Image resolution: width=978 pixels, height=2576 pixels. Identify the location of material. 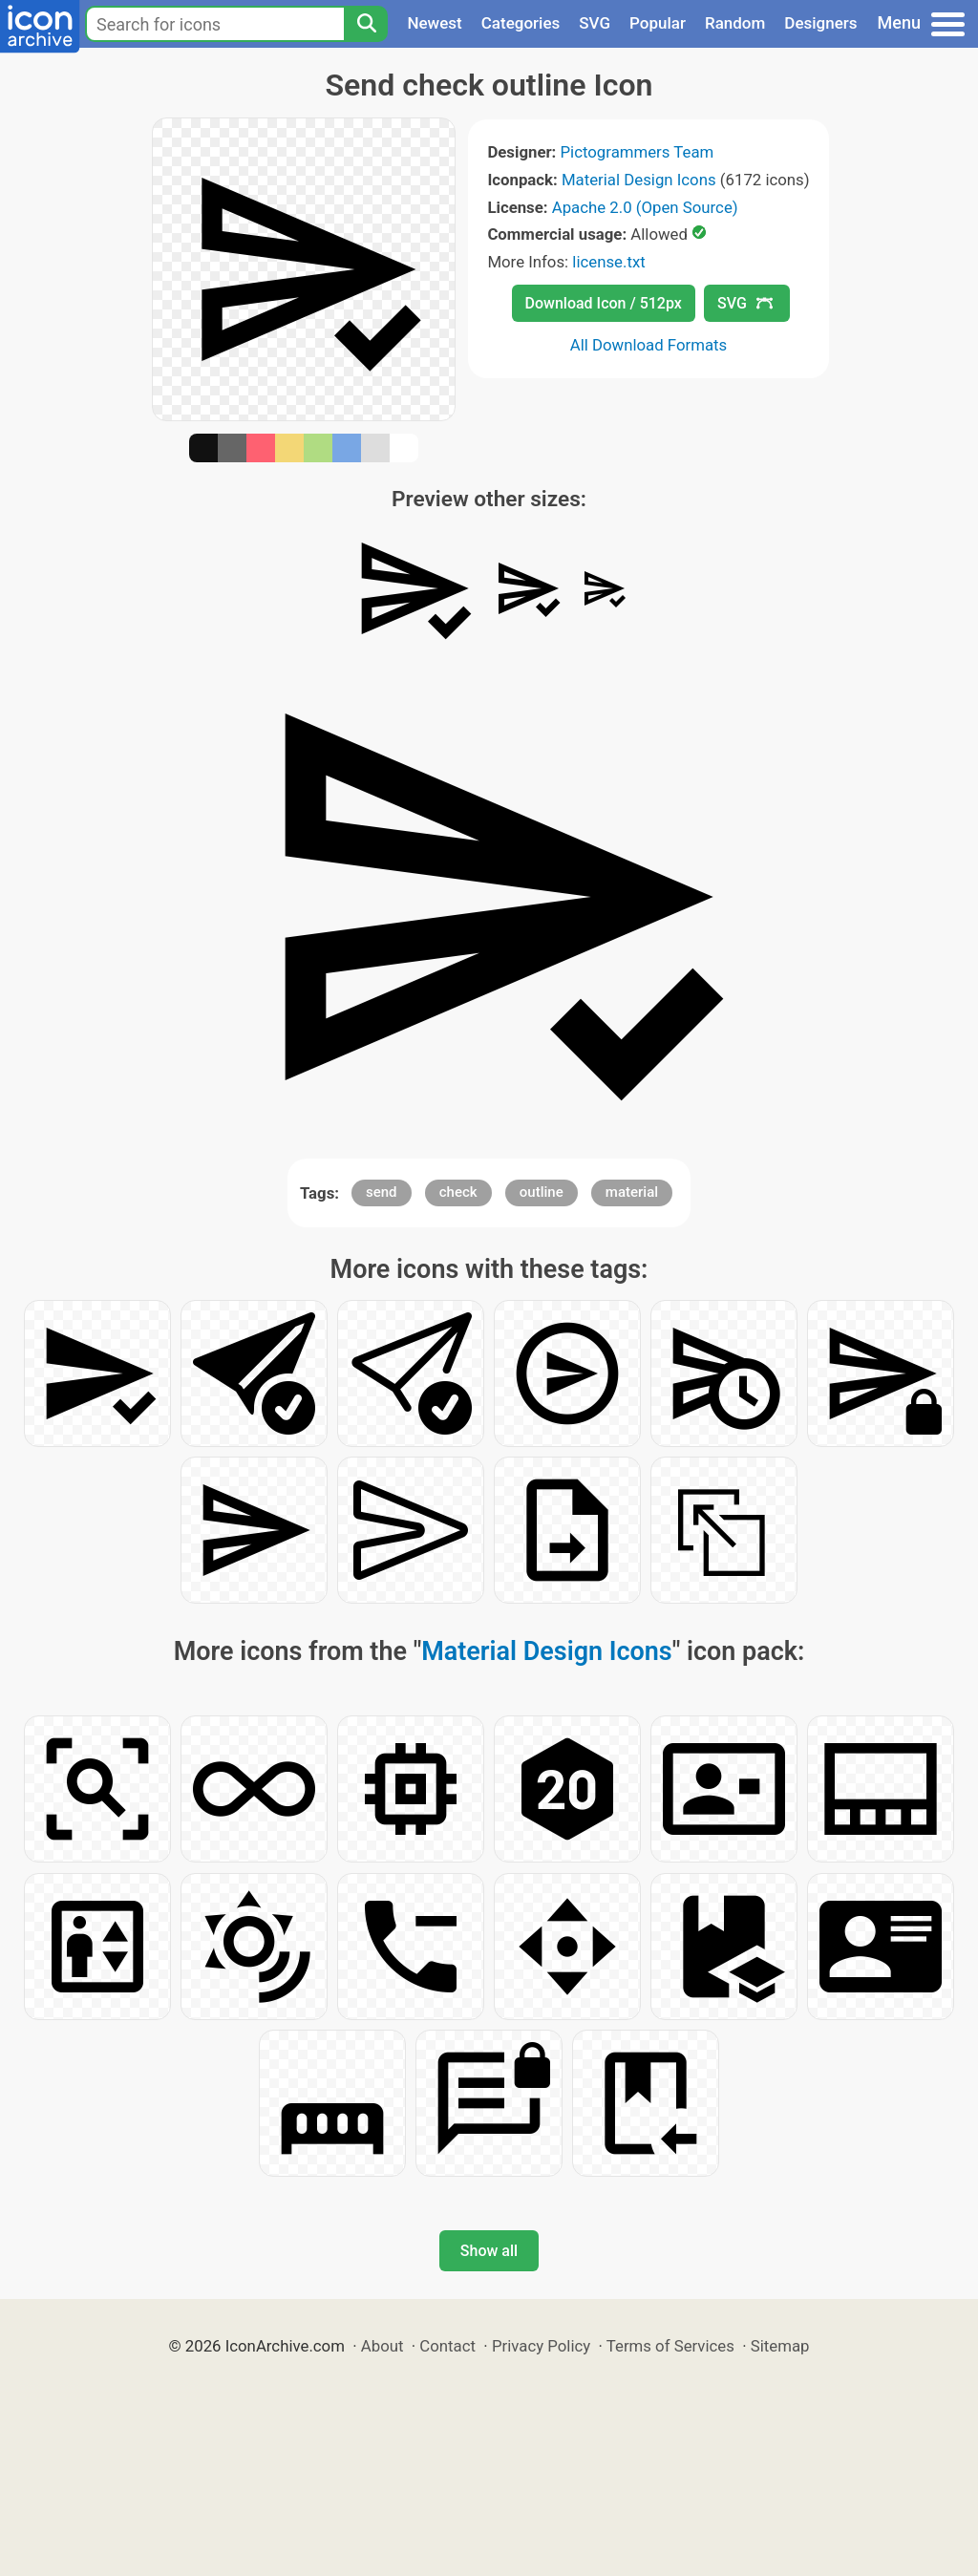
(632, 1192).